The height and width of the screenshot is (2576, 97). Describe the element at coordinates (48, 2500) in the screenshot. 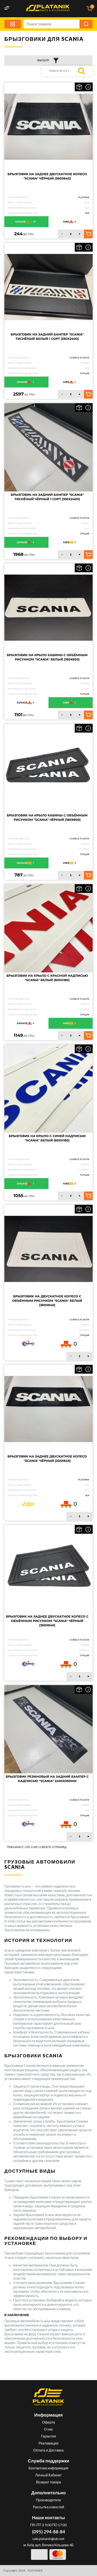

I see `Производители` at that location.